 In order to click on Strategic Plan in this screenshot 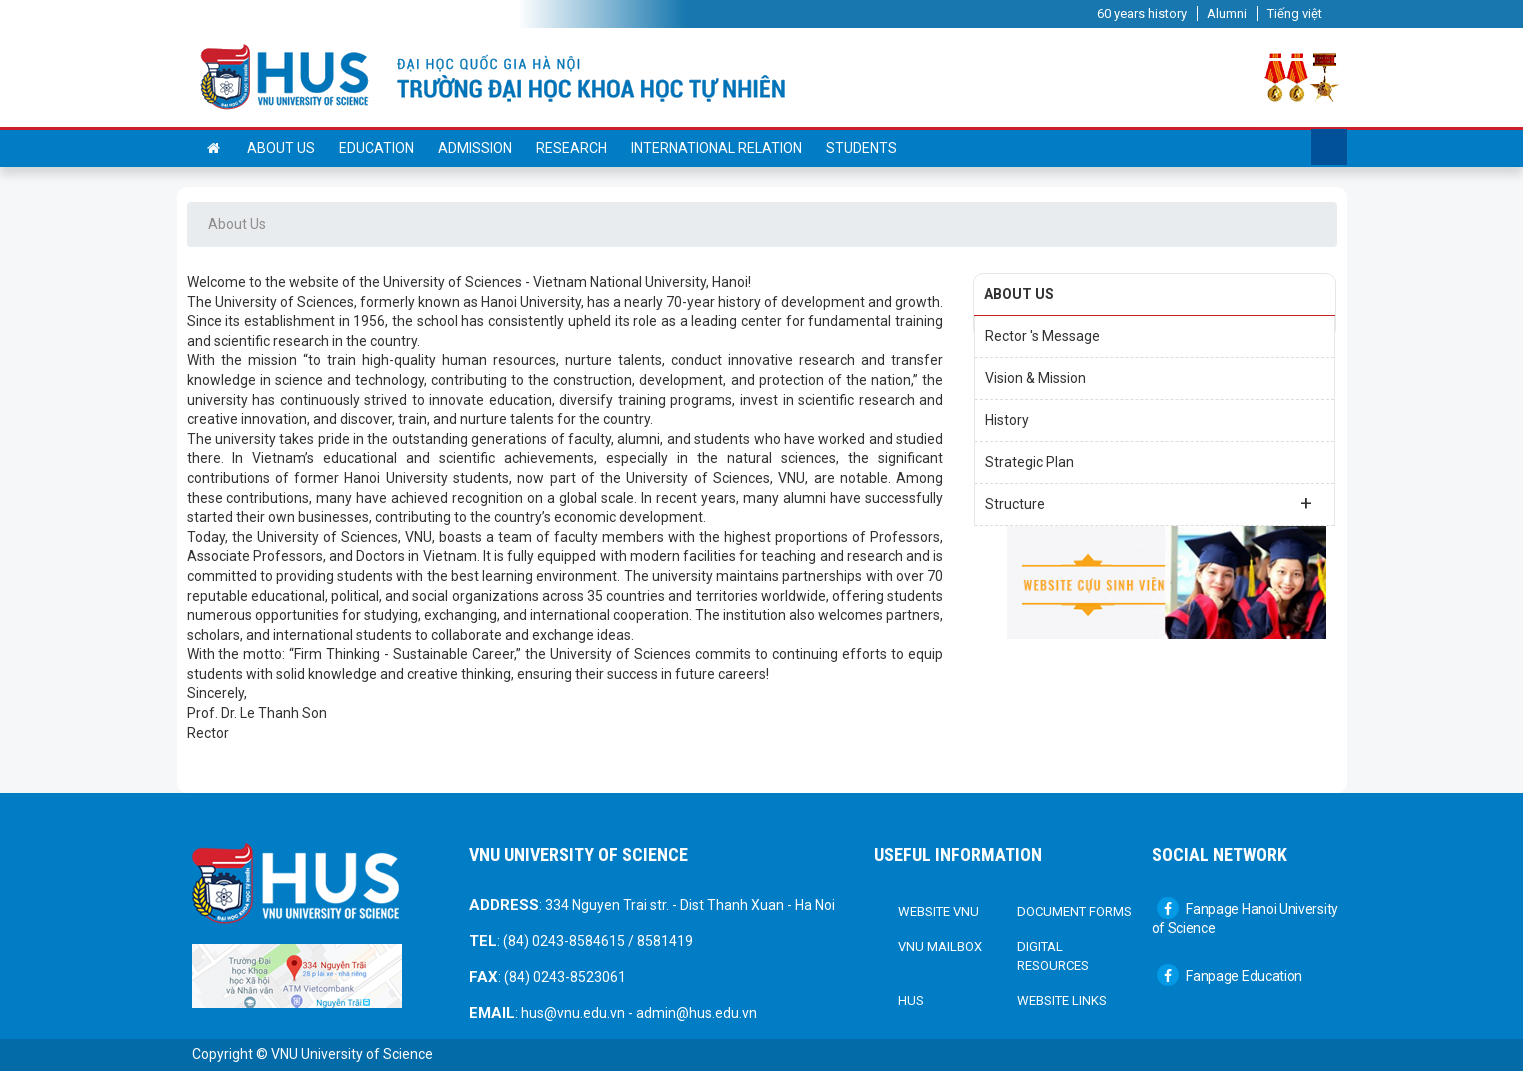, I will do `click(1029, 462)`.